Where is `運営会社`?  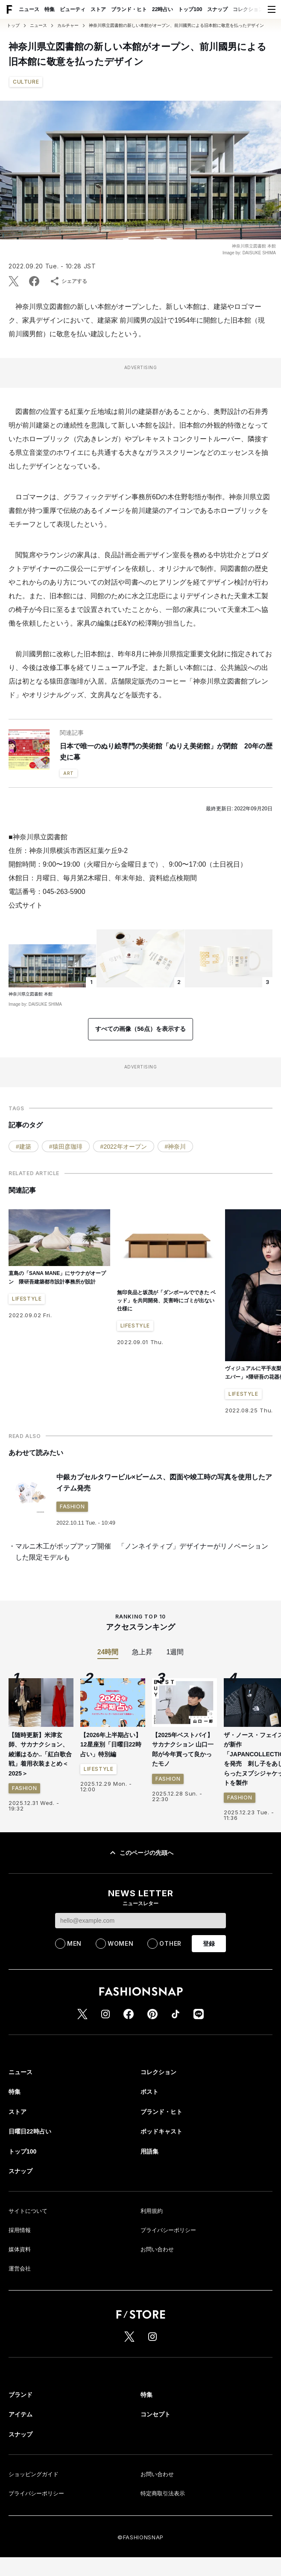
運営会社 is located at coordinates (20, 2268).